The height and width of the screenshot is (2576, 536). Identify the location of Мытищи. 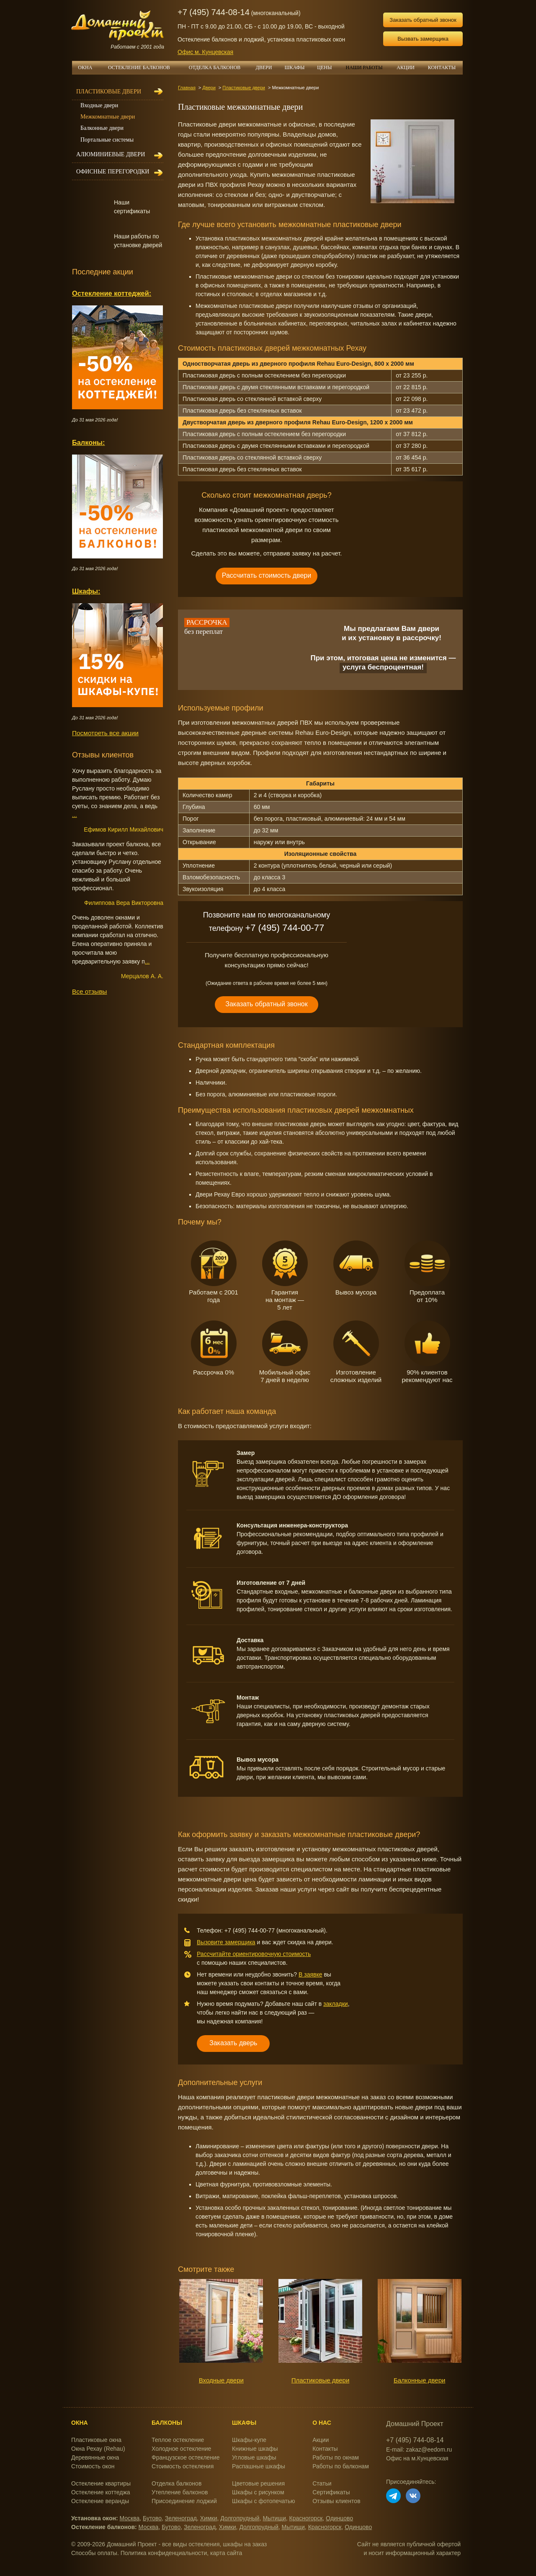
(274, 2518).